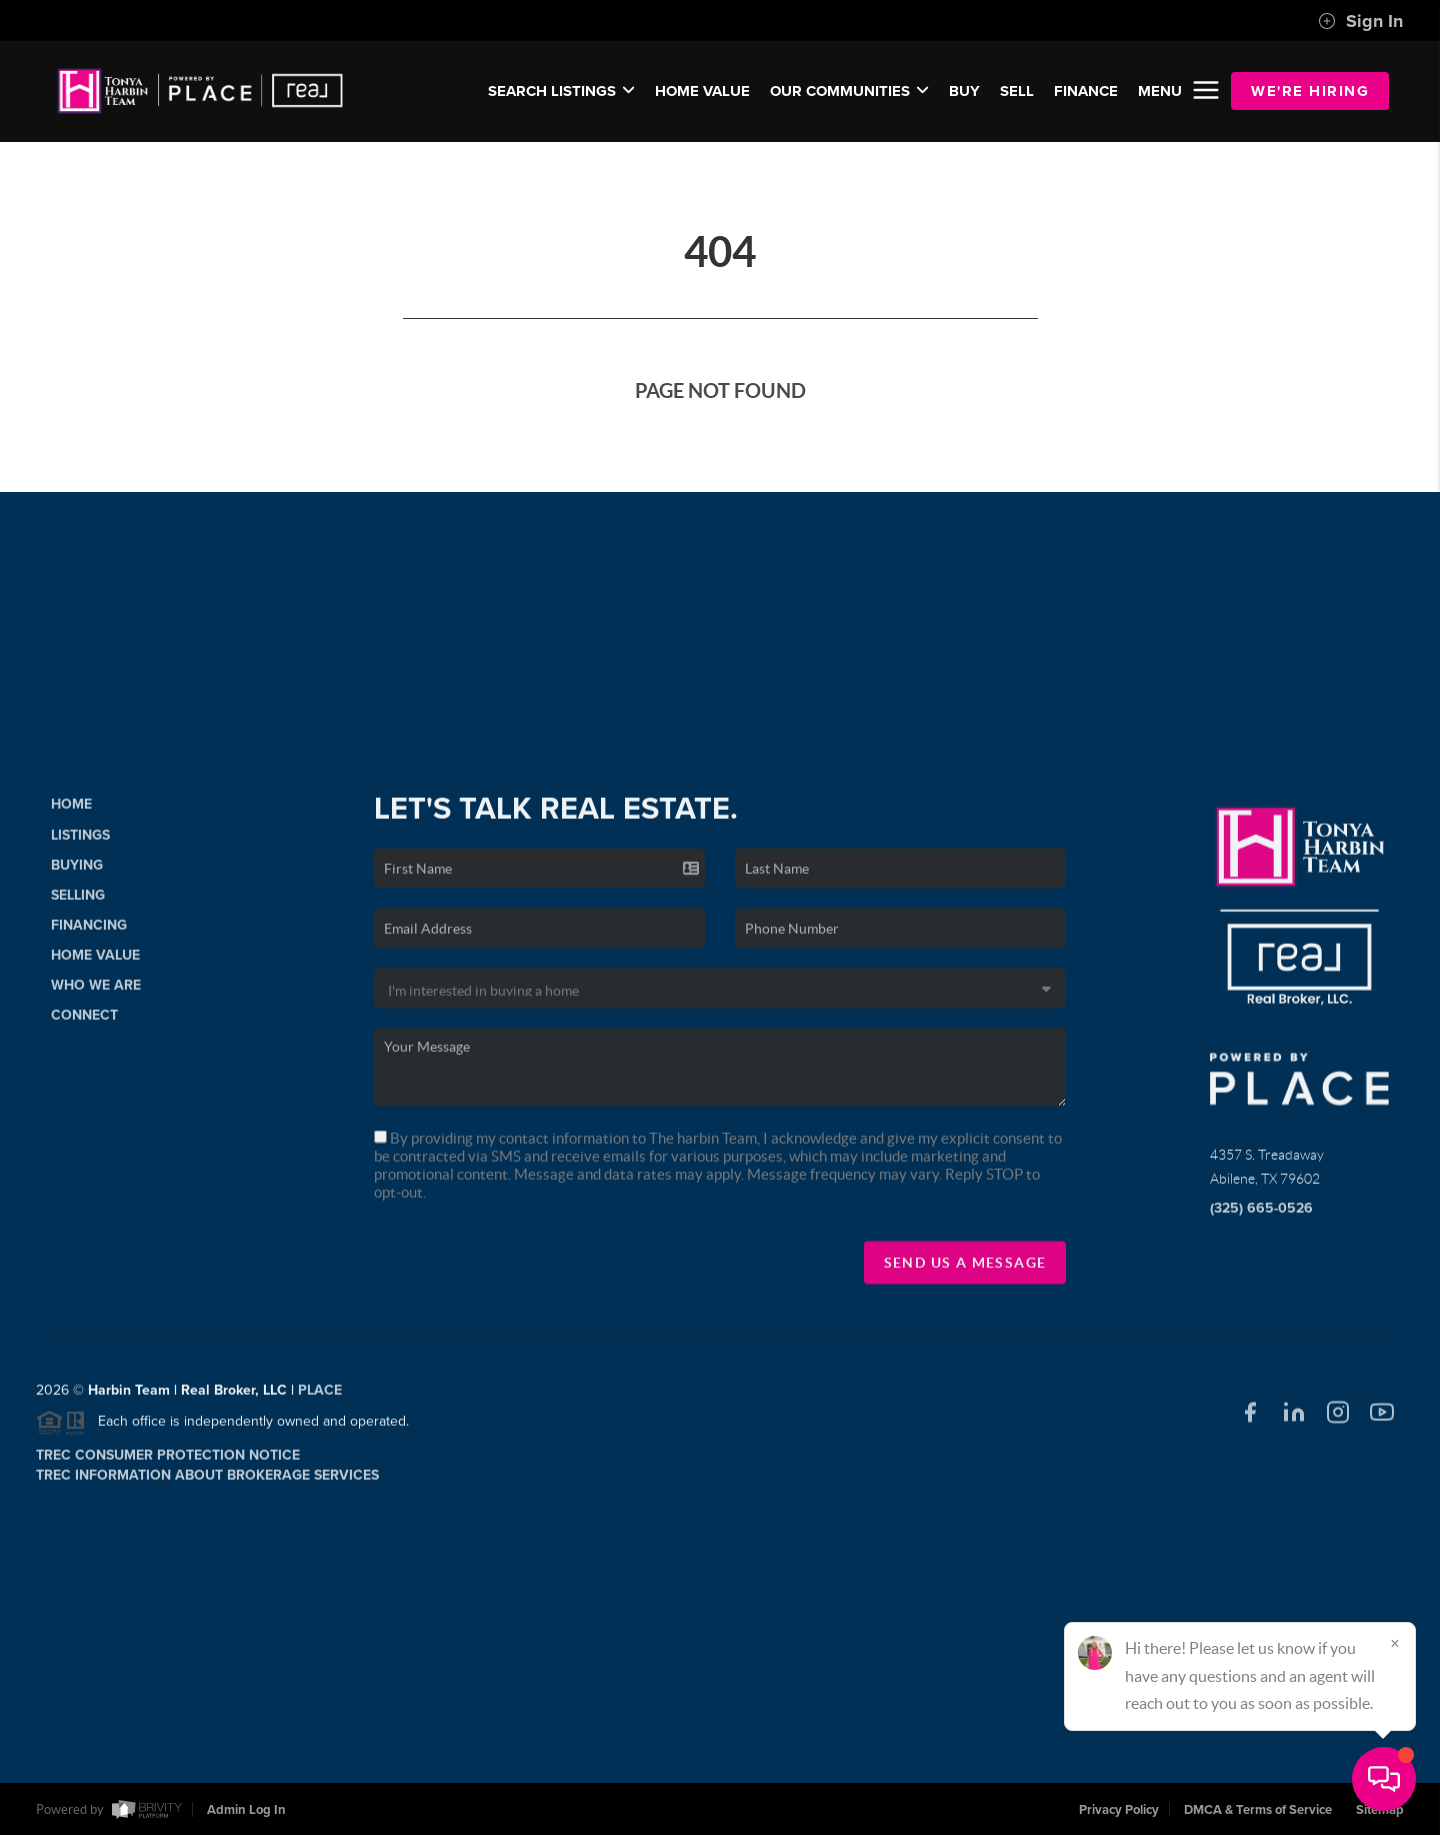  What do you see at coordinates (1017, 91) in the screenshot?
I see `SELL` at bounding box center [1017, 91].